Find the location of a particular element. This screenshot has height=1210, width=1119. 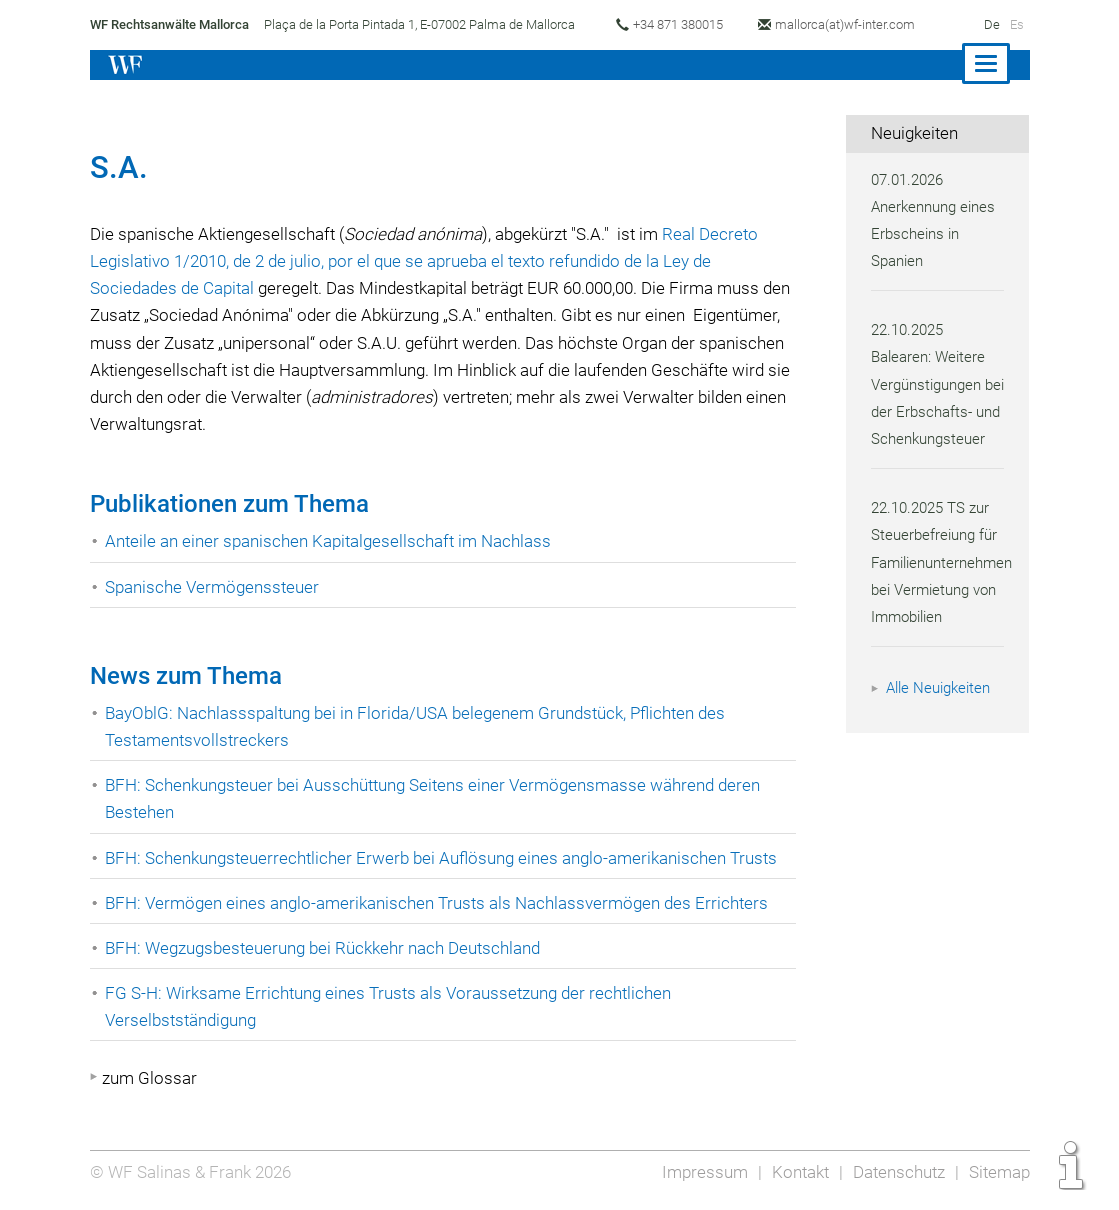

Alle Neuigkeiten is located at coordinates (941, 715).